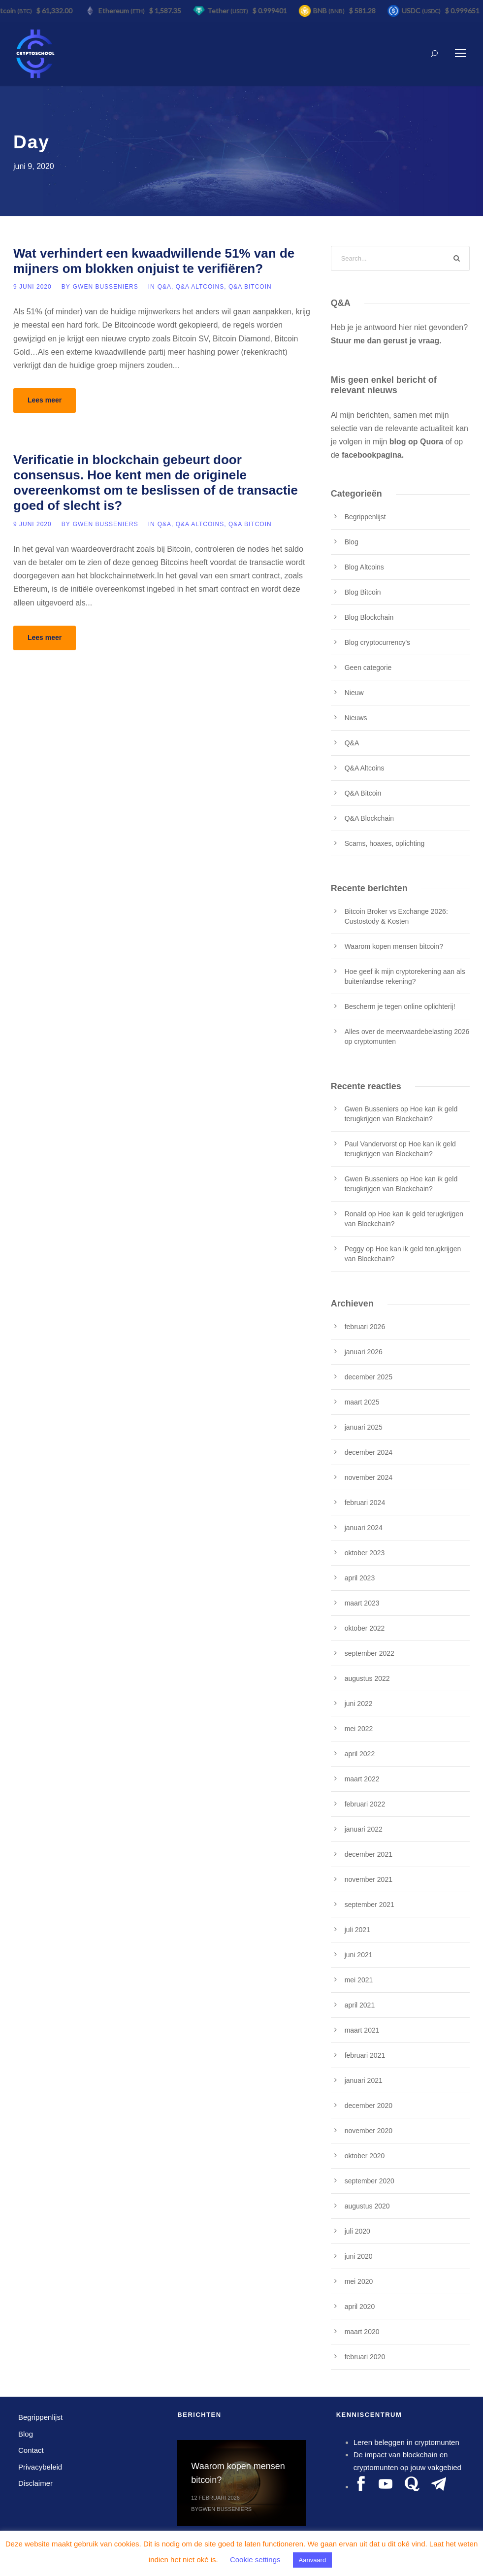 This screenshot has height=2576, width=483. I want to click on augustus 2022, so click(367, 1678).